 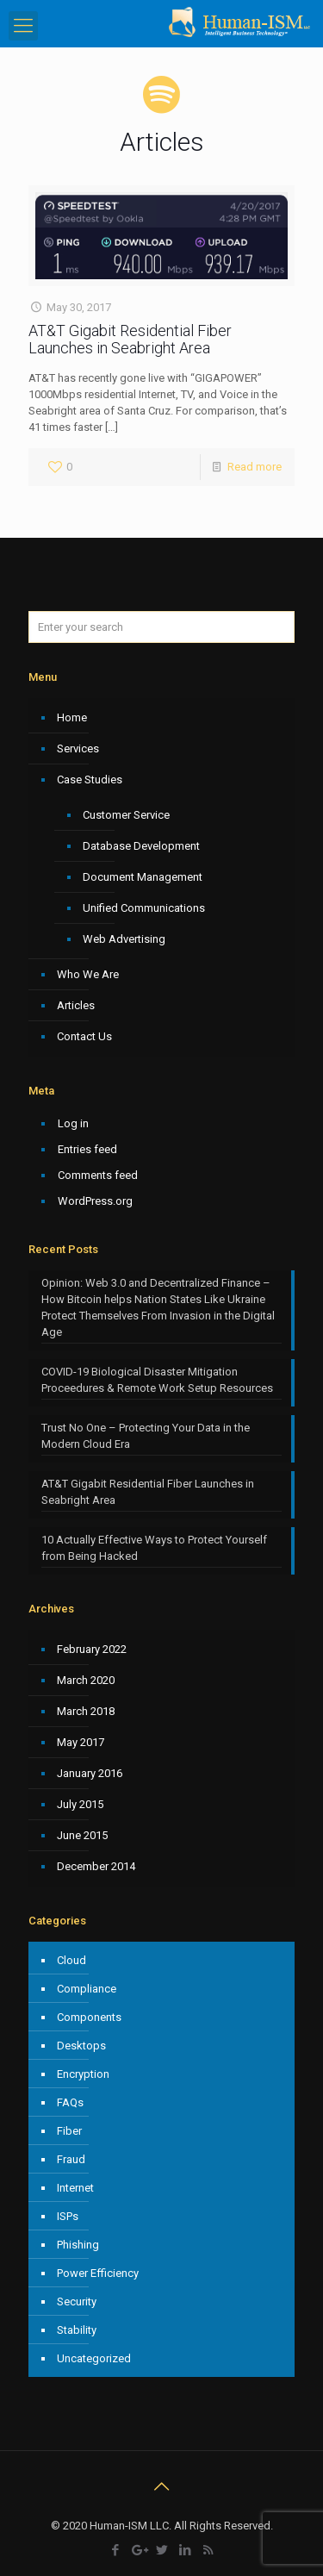 I want to click on Comments feed, so click(x=98, y=1175).